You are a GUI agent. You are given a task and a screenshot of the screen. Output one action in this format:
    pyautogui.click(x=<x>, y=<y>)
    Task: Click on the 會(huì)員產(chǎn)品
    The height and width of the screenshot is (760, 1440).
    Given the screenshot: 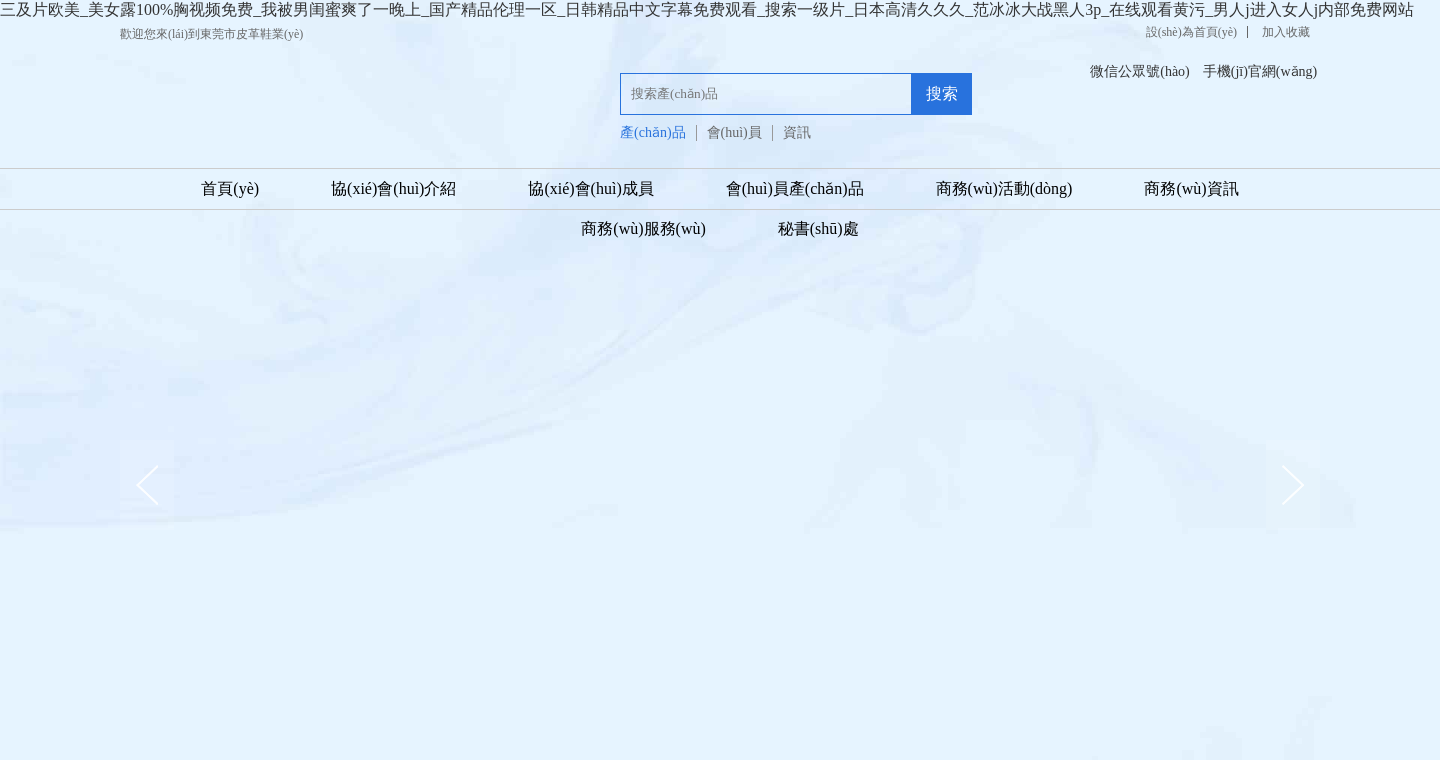 What is the action you would take?
    pyautogui.click(x=795, y=188)
    